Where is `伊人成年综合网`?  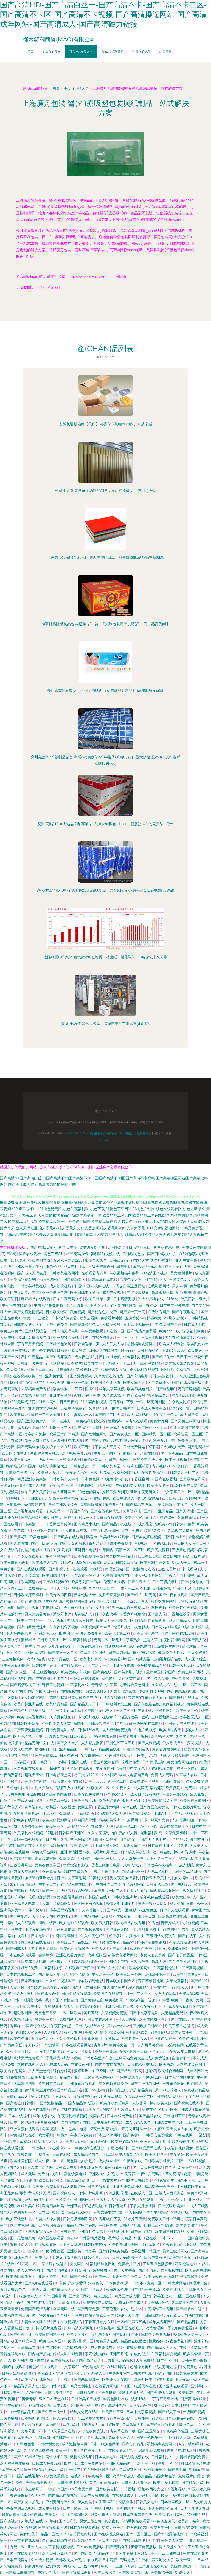 伊人成年综合网 is located at coordinates (40, 2167).